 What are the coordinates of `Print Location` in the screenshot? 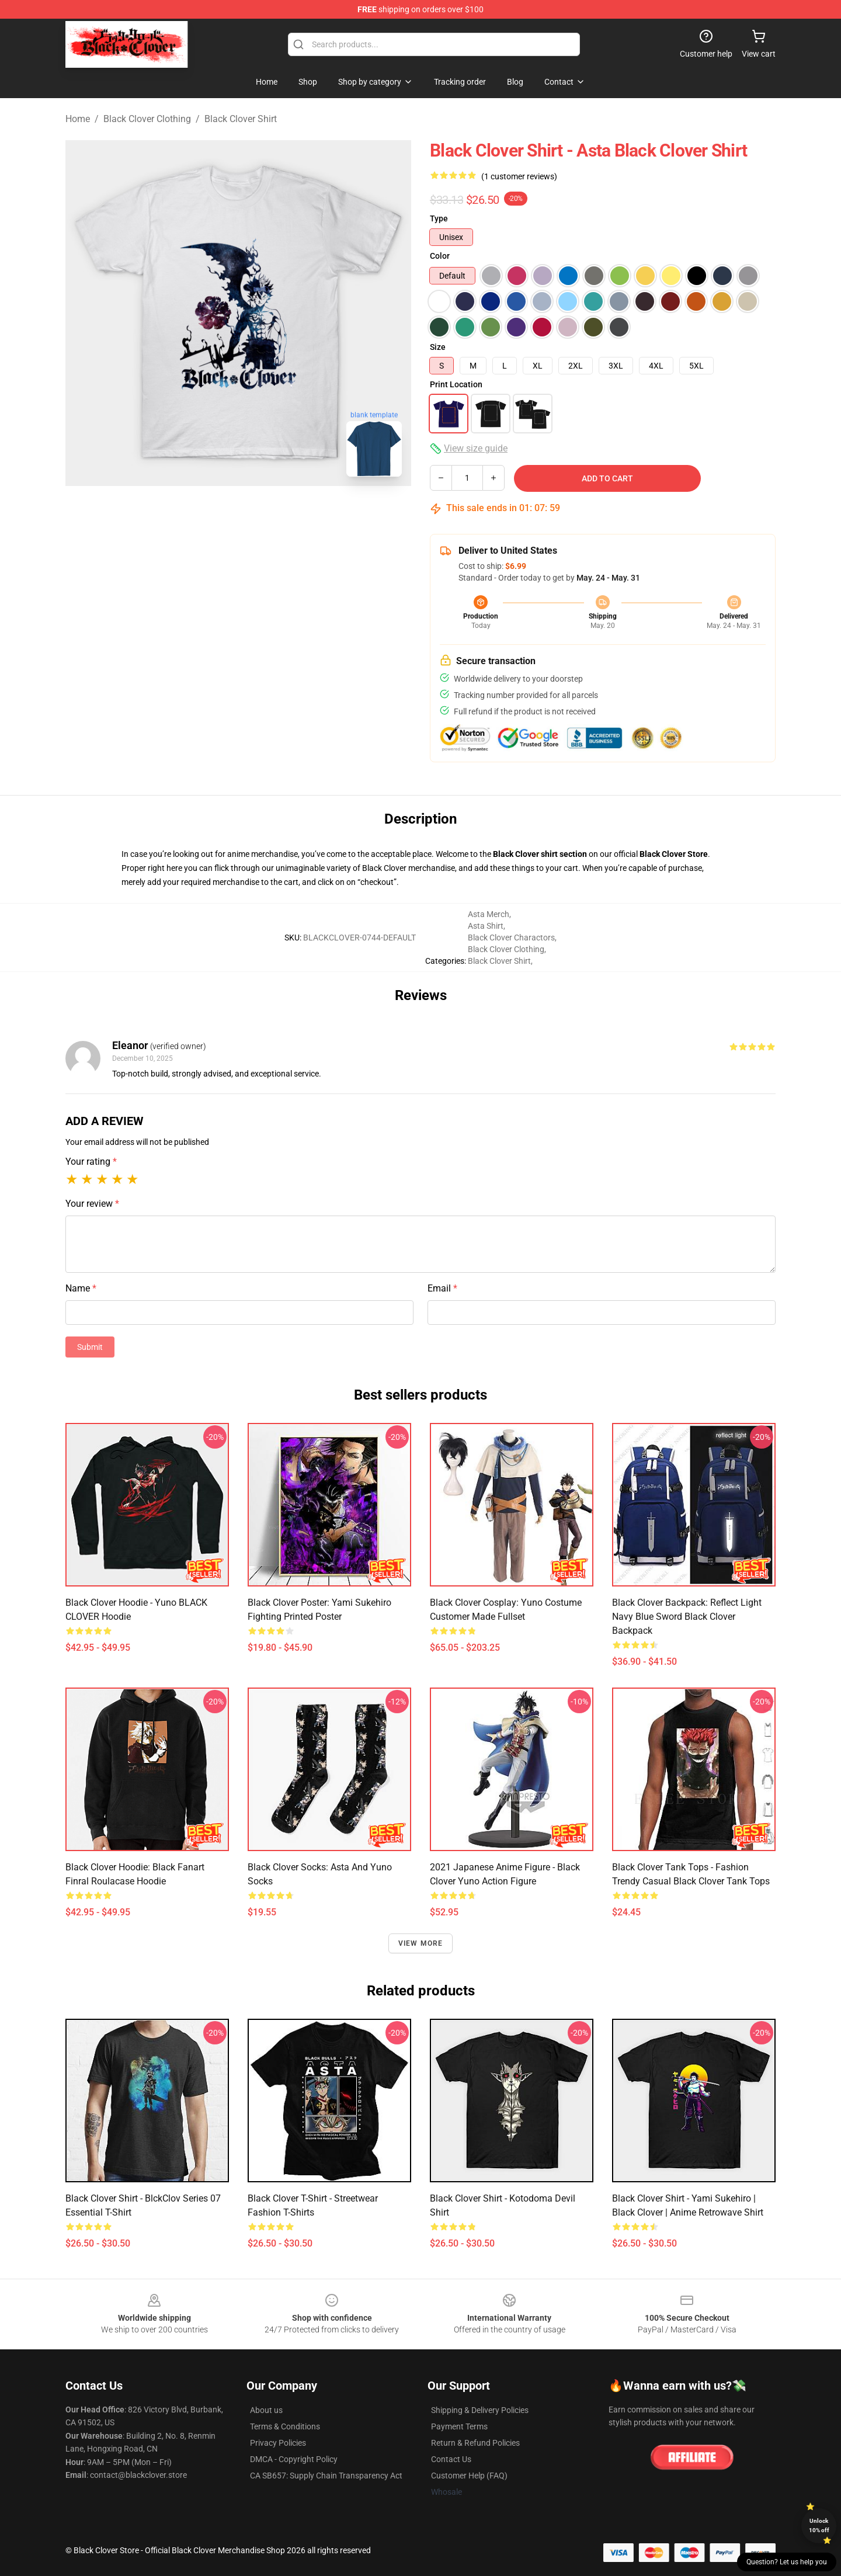 It's located at (456, 384).